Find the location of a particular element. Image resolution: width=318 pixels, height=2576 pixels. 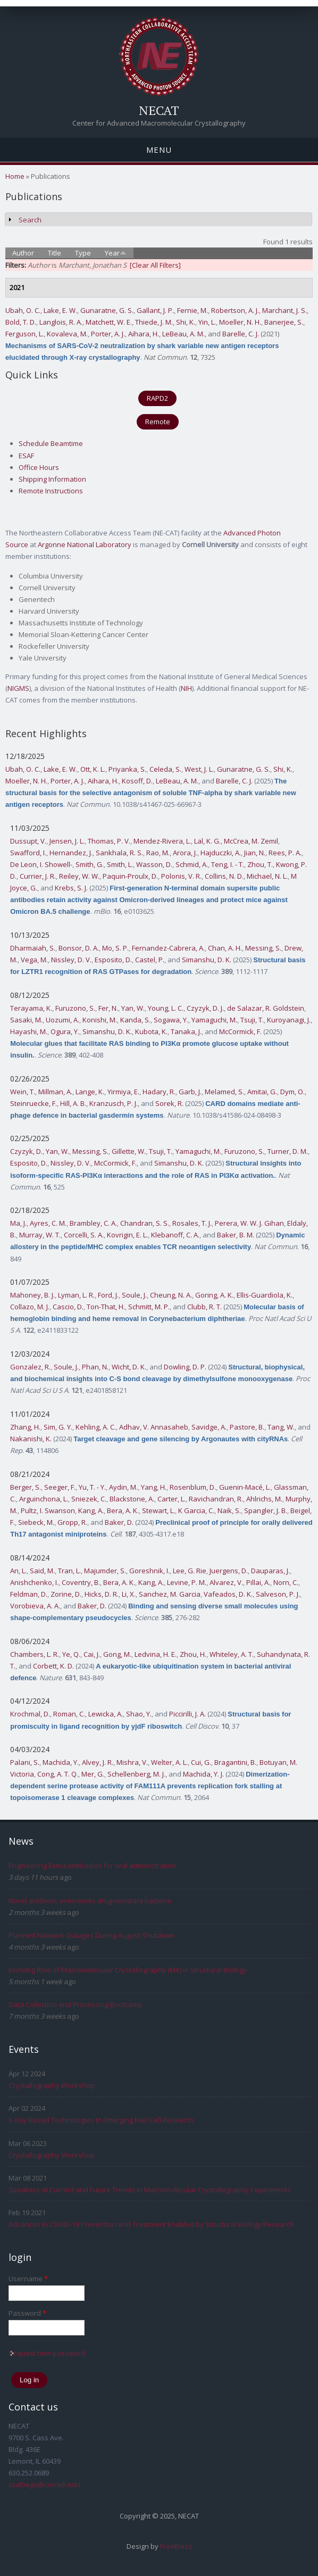

Millman, A. is located at coordinates (55, 1091).